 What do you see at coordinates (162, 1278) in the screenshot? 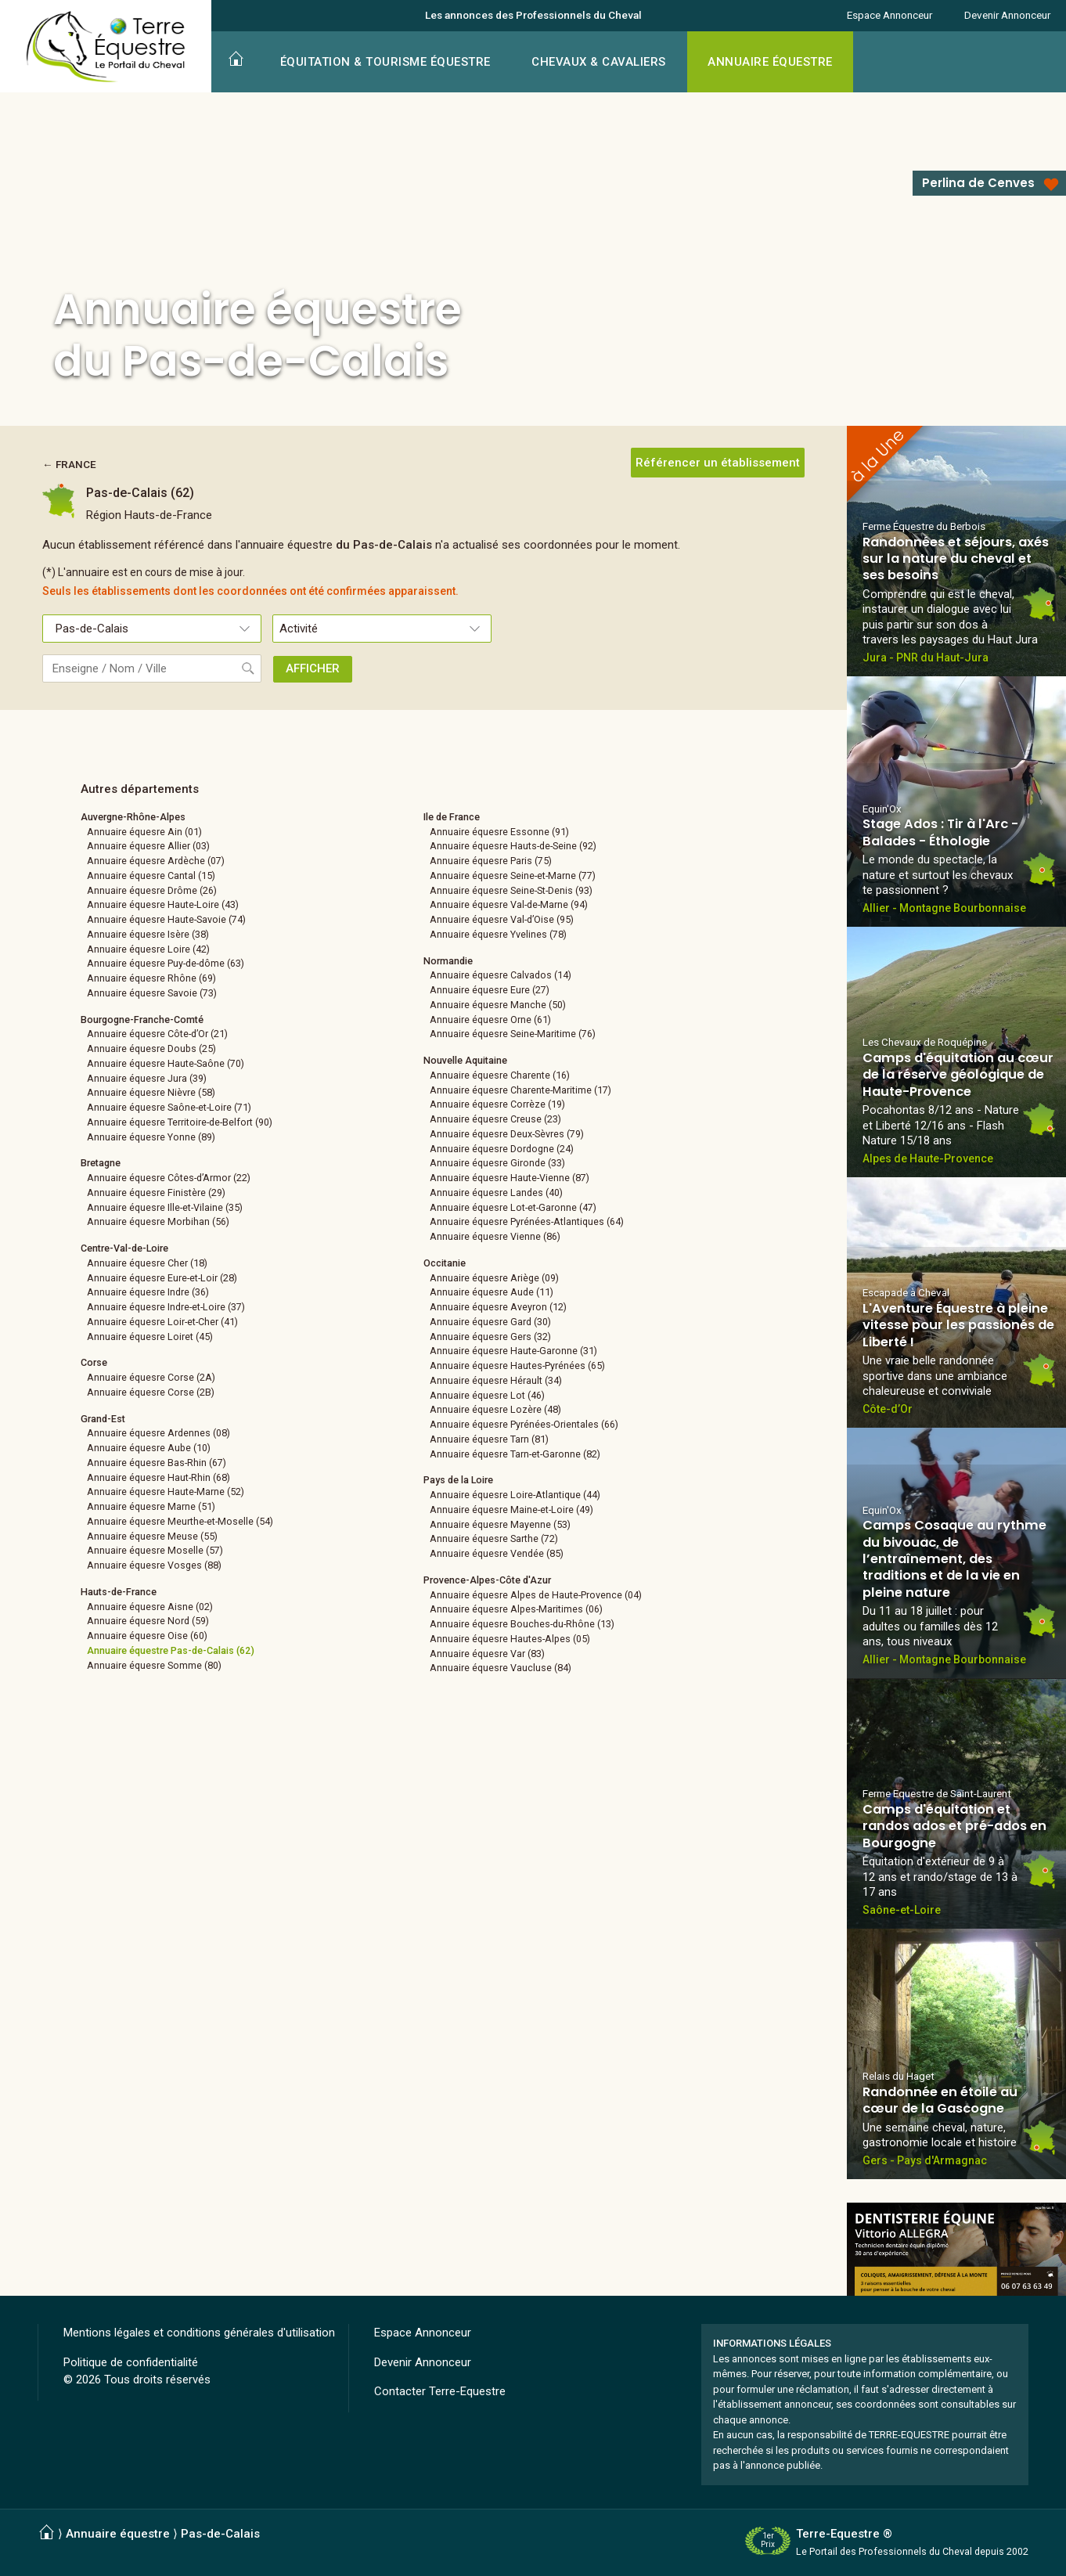
I see `Annuaire équesre Eure-et-Loir (28)` at bounding box center [162, 1278].